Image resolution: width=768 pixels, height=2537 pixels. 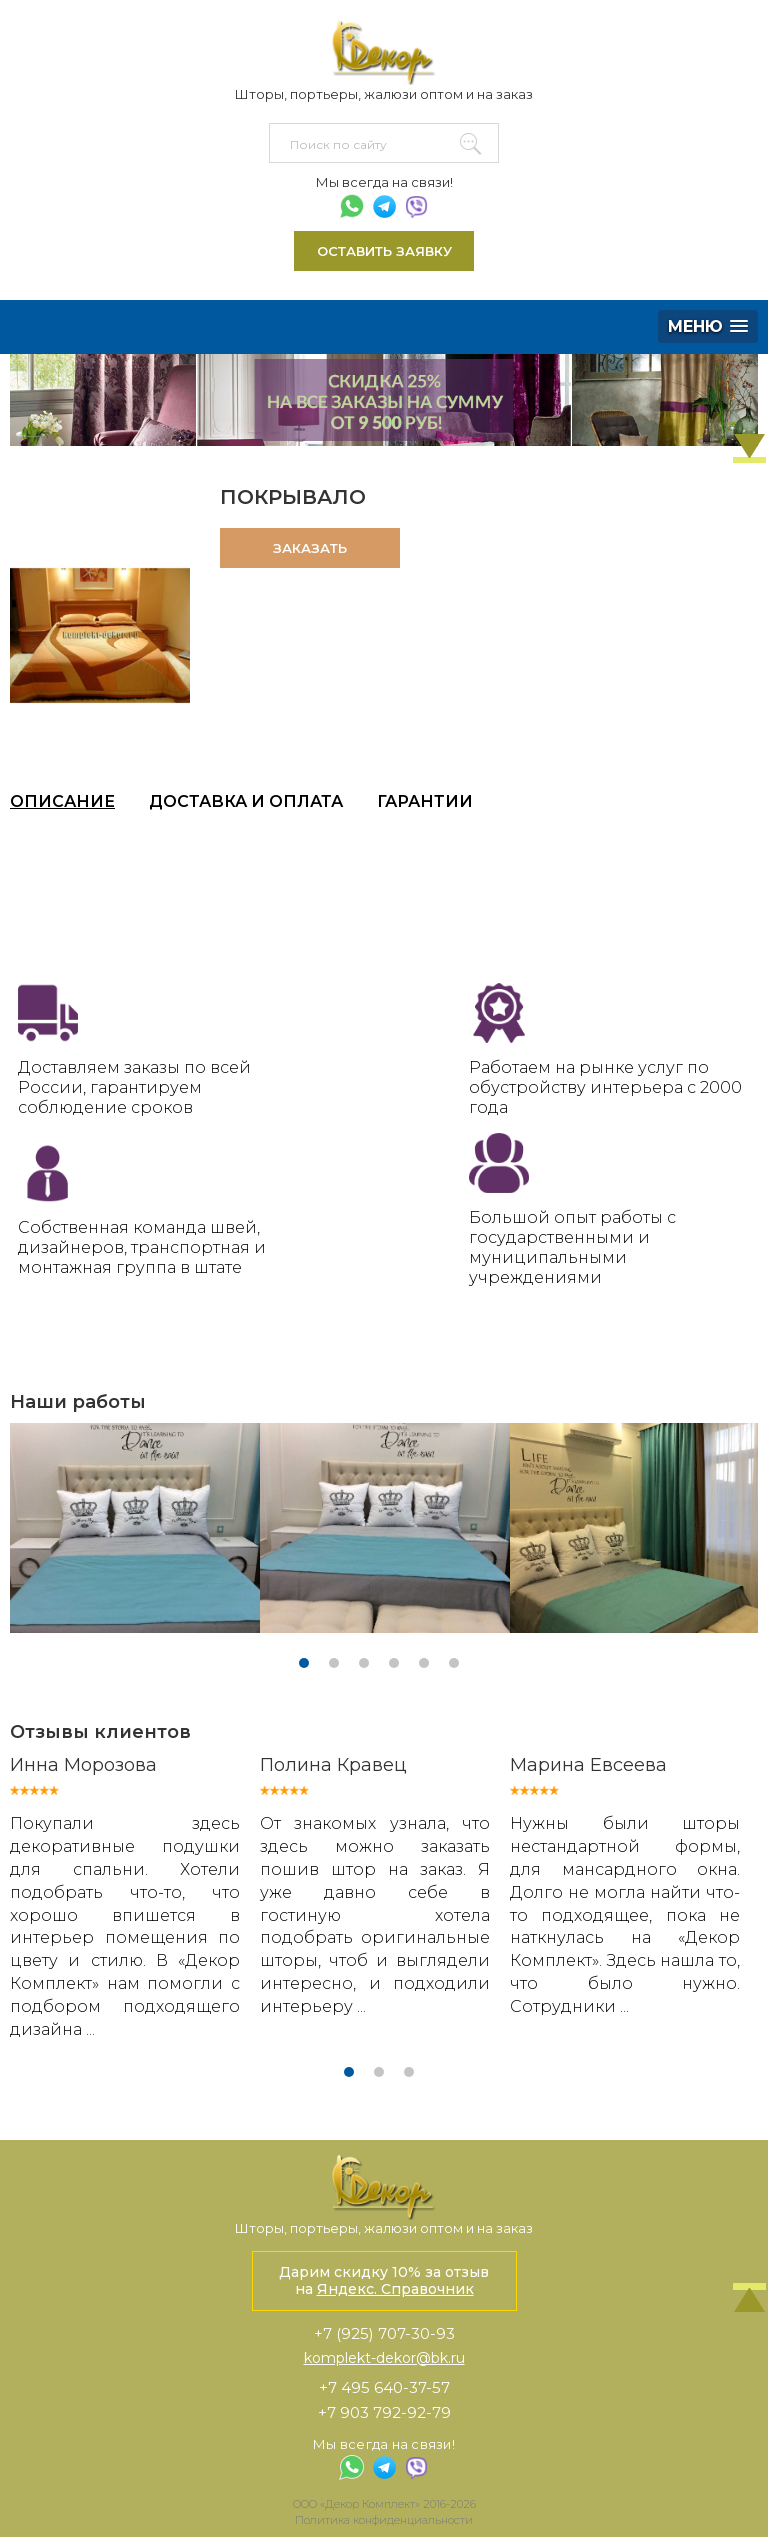 What do you see at coordinates (364, 1663) in the screenshot?
I see `3 [tab]` at bounding box center [364, 1663].